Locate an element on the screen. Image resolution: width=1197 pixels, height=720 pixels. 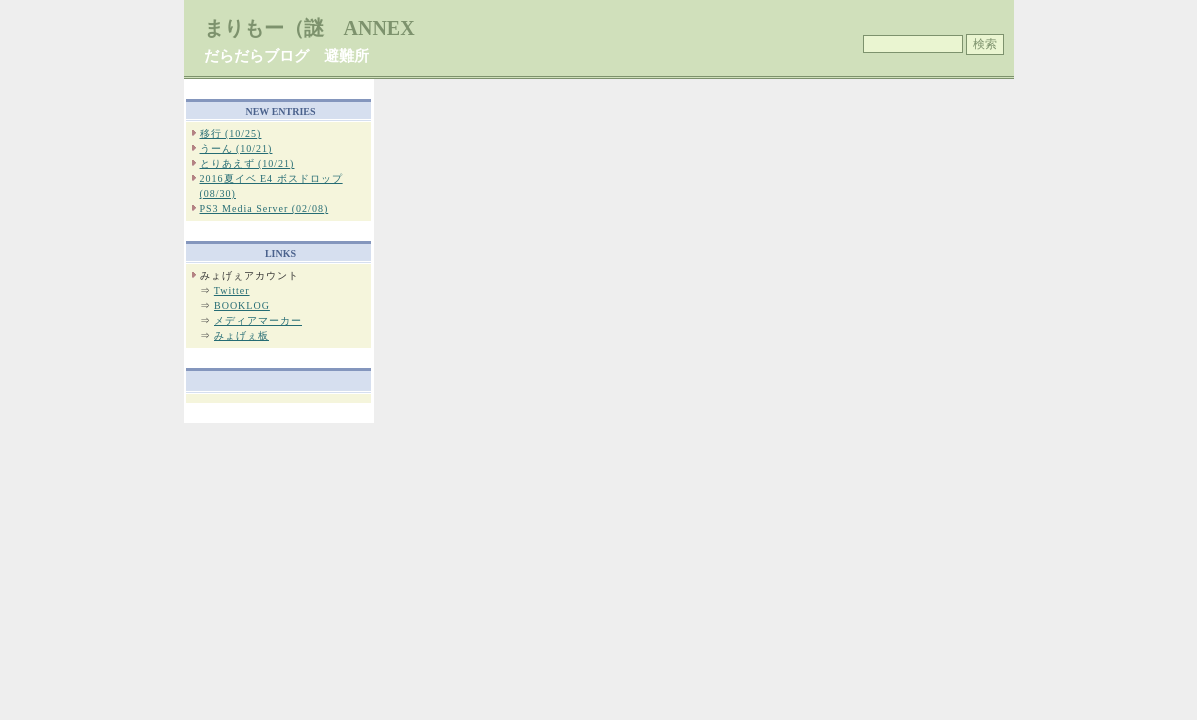
PS3 Media Server (02/08) is located at coordinates (264, 208).